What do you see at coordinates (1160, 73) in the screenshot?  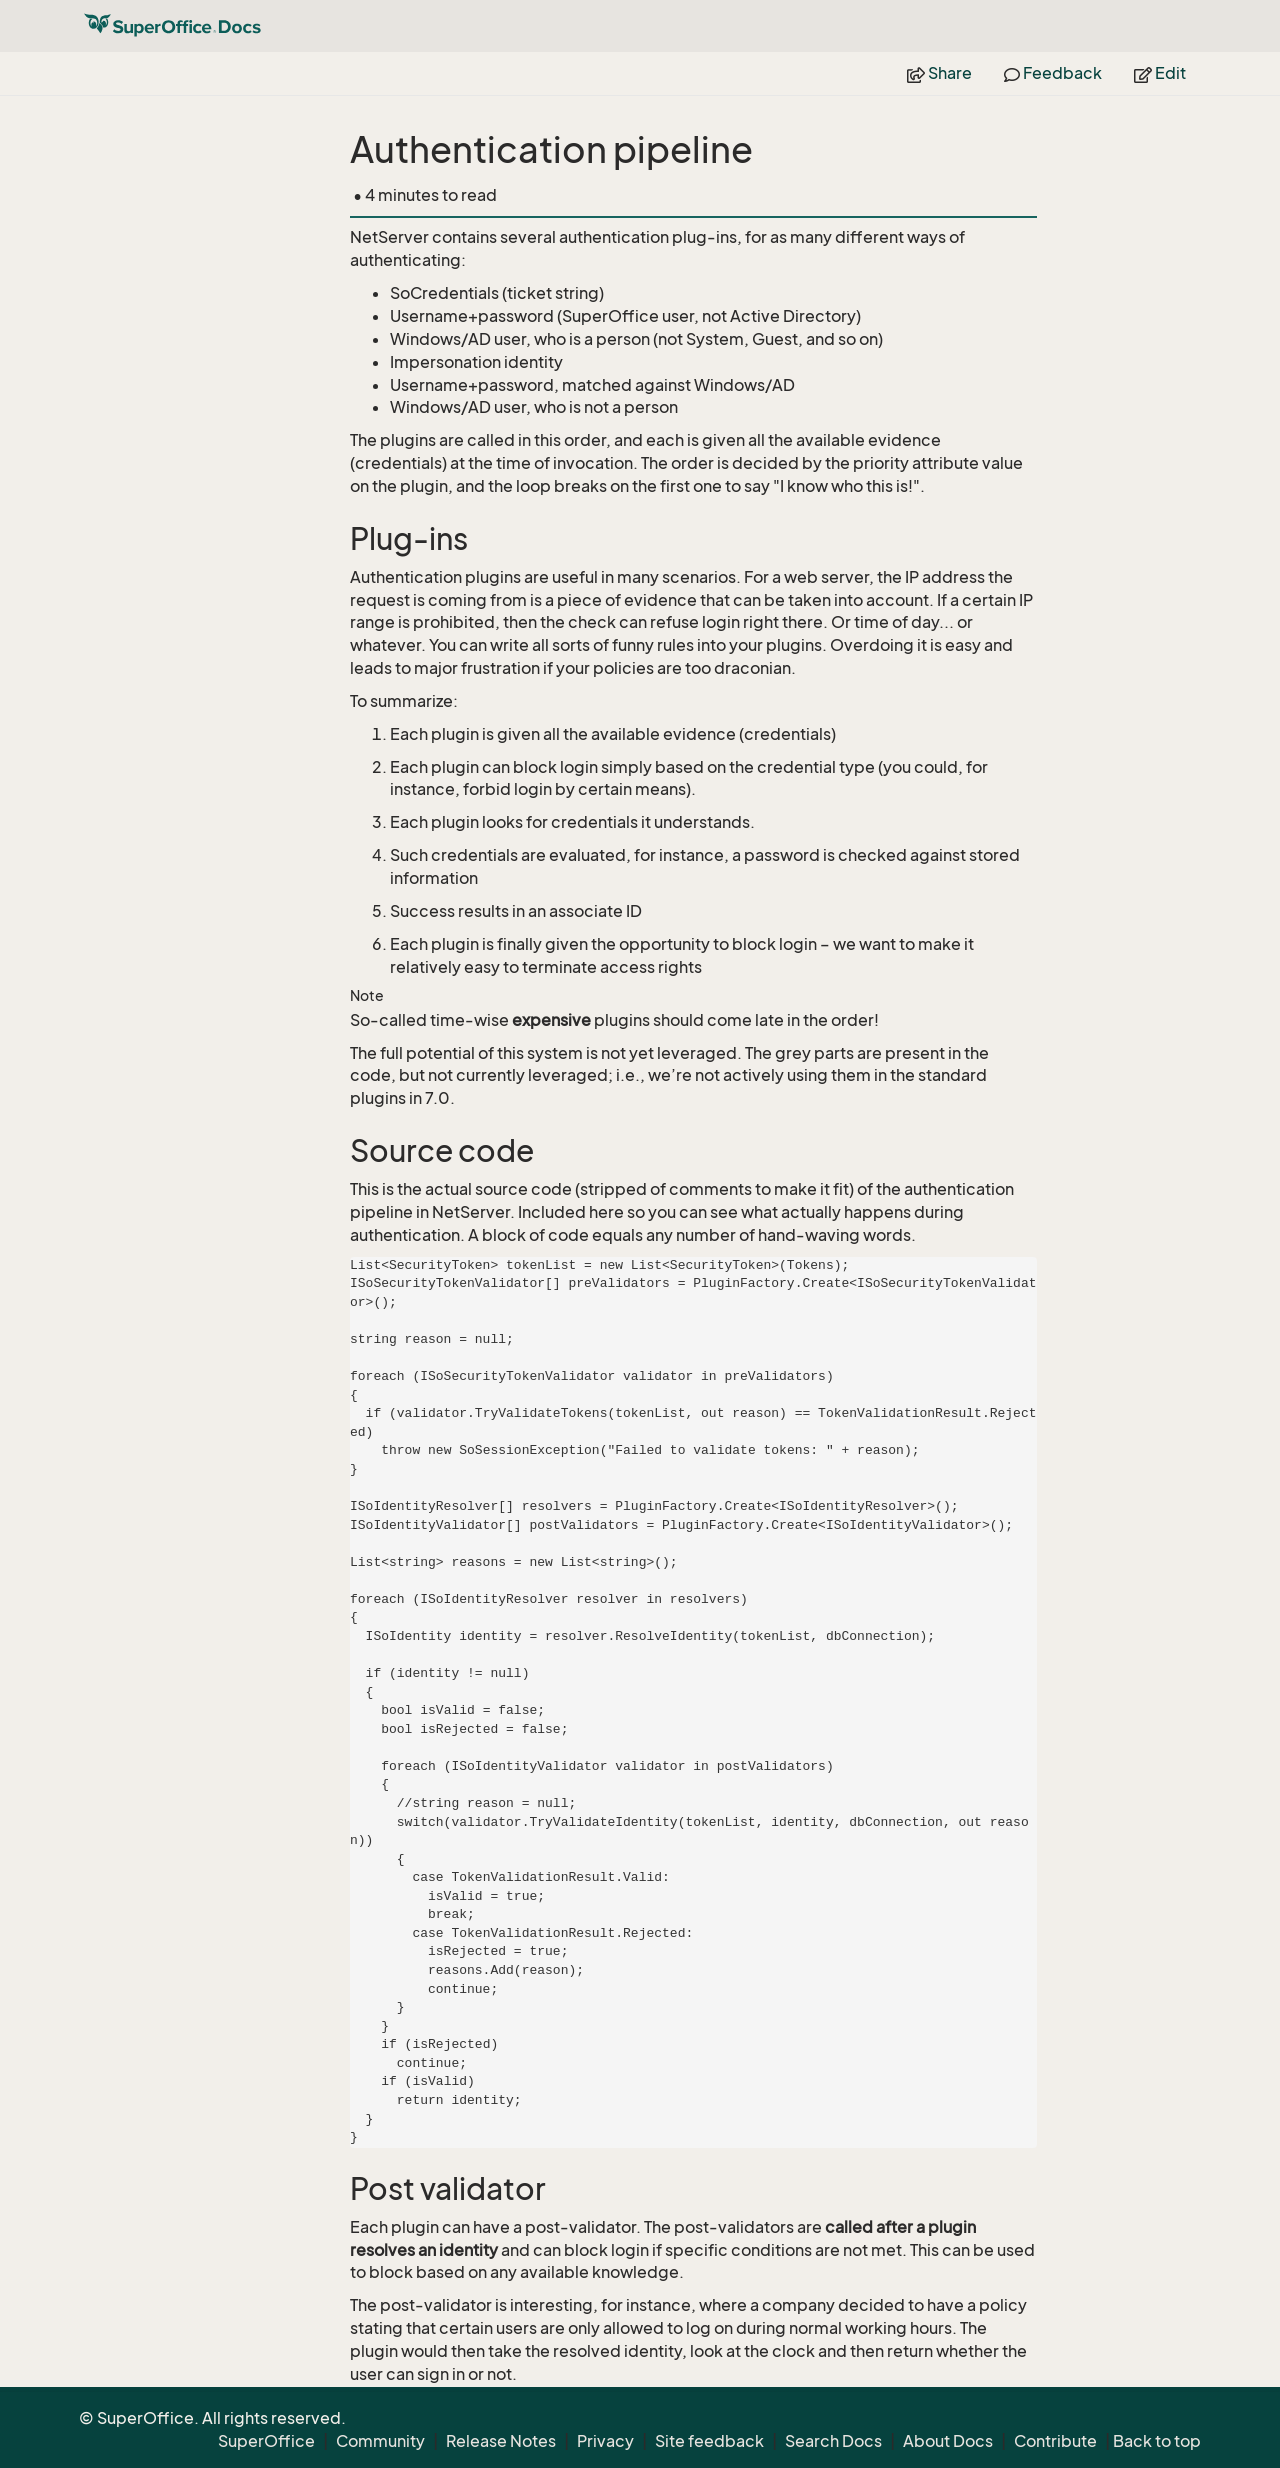 I see `Edit` at bounding box center [1160, 73].